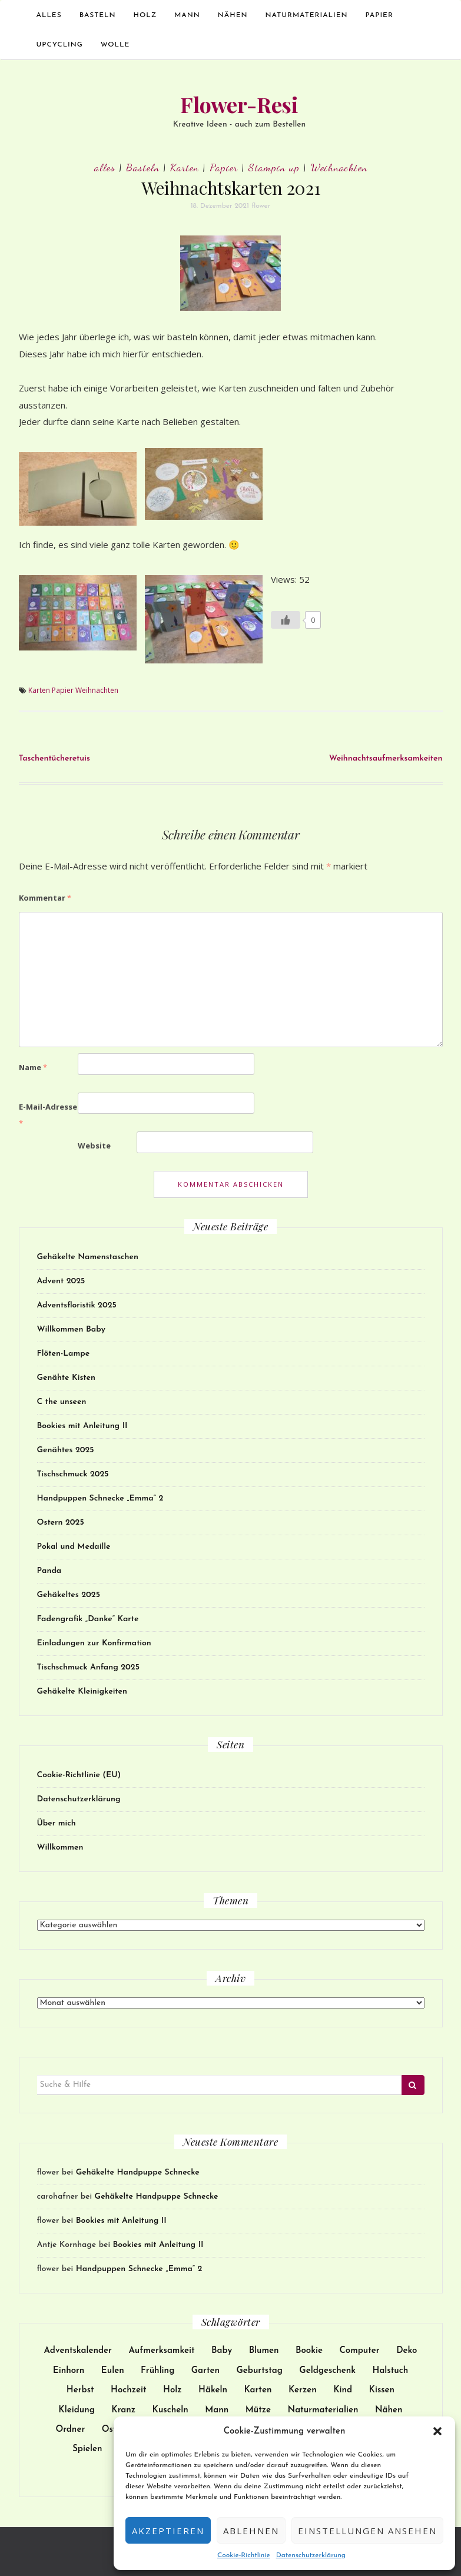 This screenshot has height=2576, width=461. Describe the element at coordinates (243, 2555) in the screenshot. I see `Cookie-Richtlinie` at that location.